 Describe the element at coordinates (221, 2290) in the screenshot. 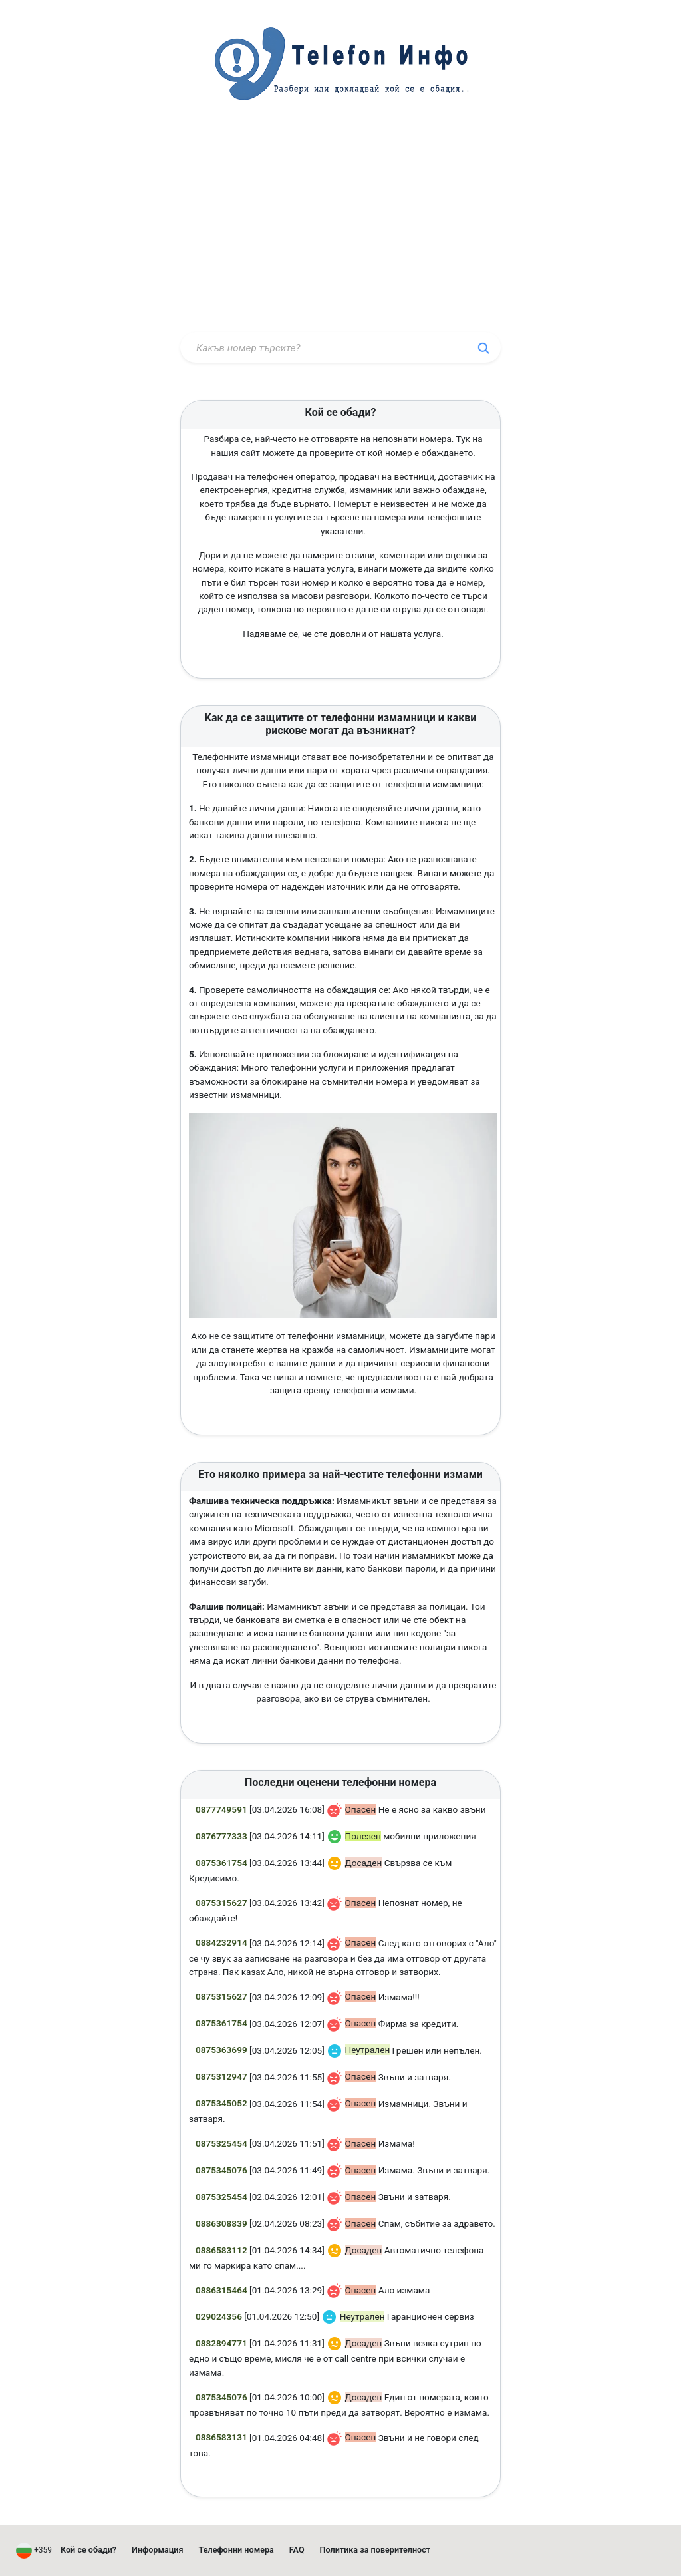

I see `0886315464` at that location.